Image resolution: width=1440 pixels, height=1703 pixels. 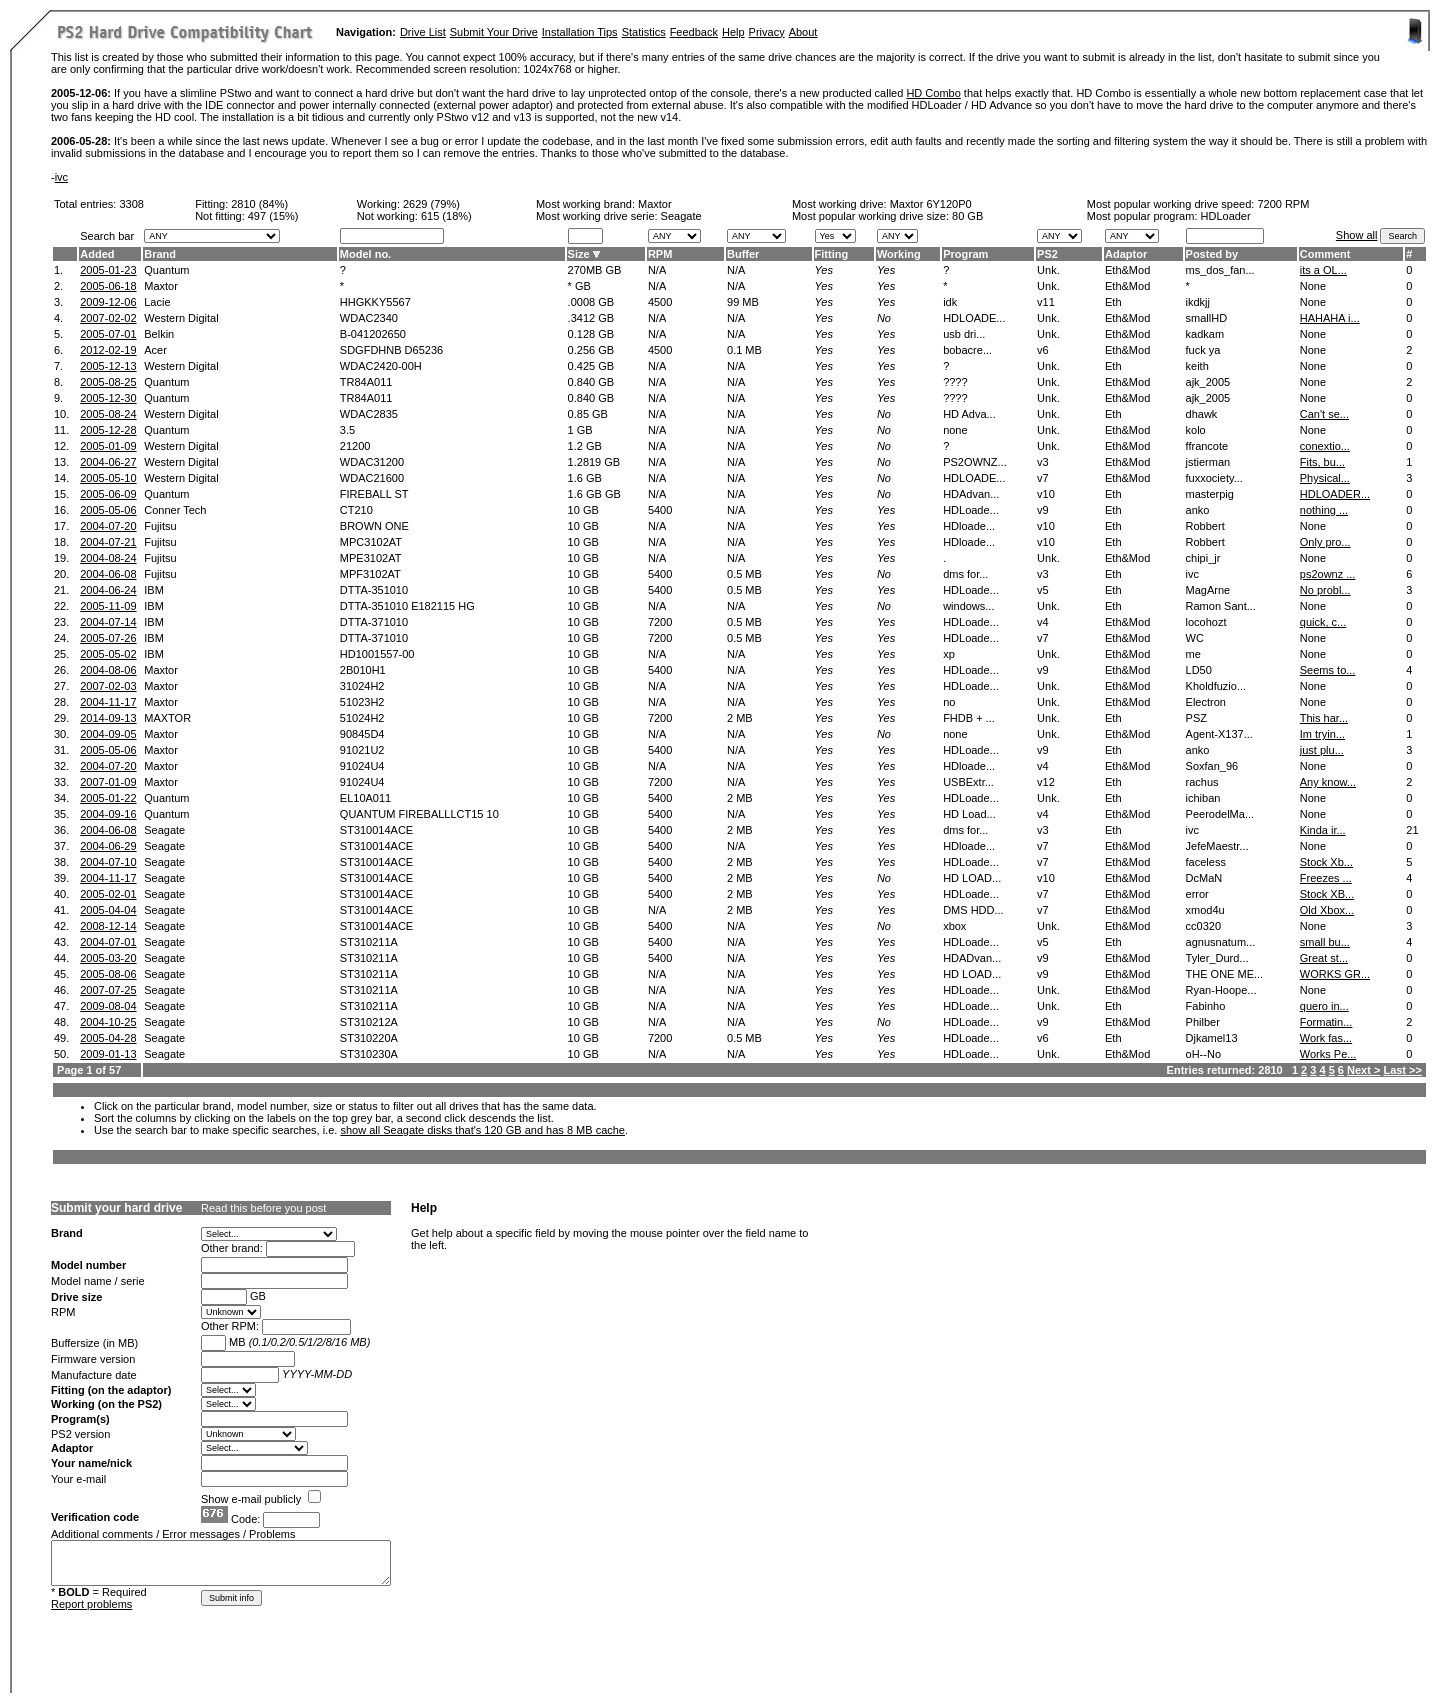 I want to click on MAXTOR, so click(x=167, y=718).